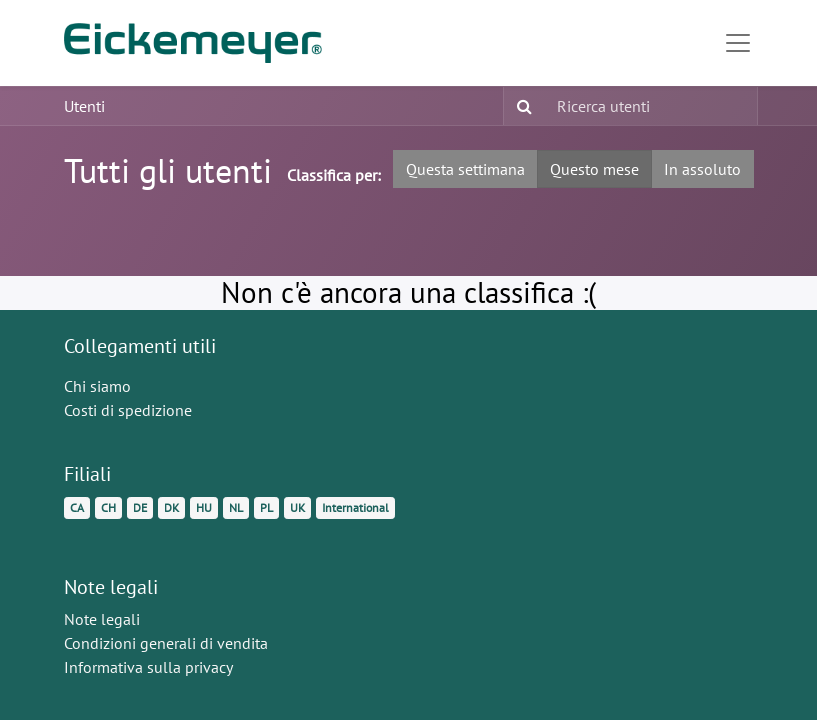 The image size is (817, 720). Describe the element at coordinates (594, 169) in the screenshot. I see `Questo mese` at that location.